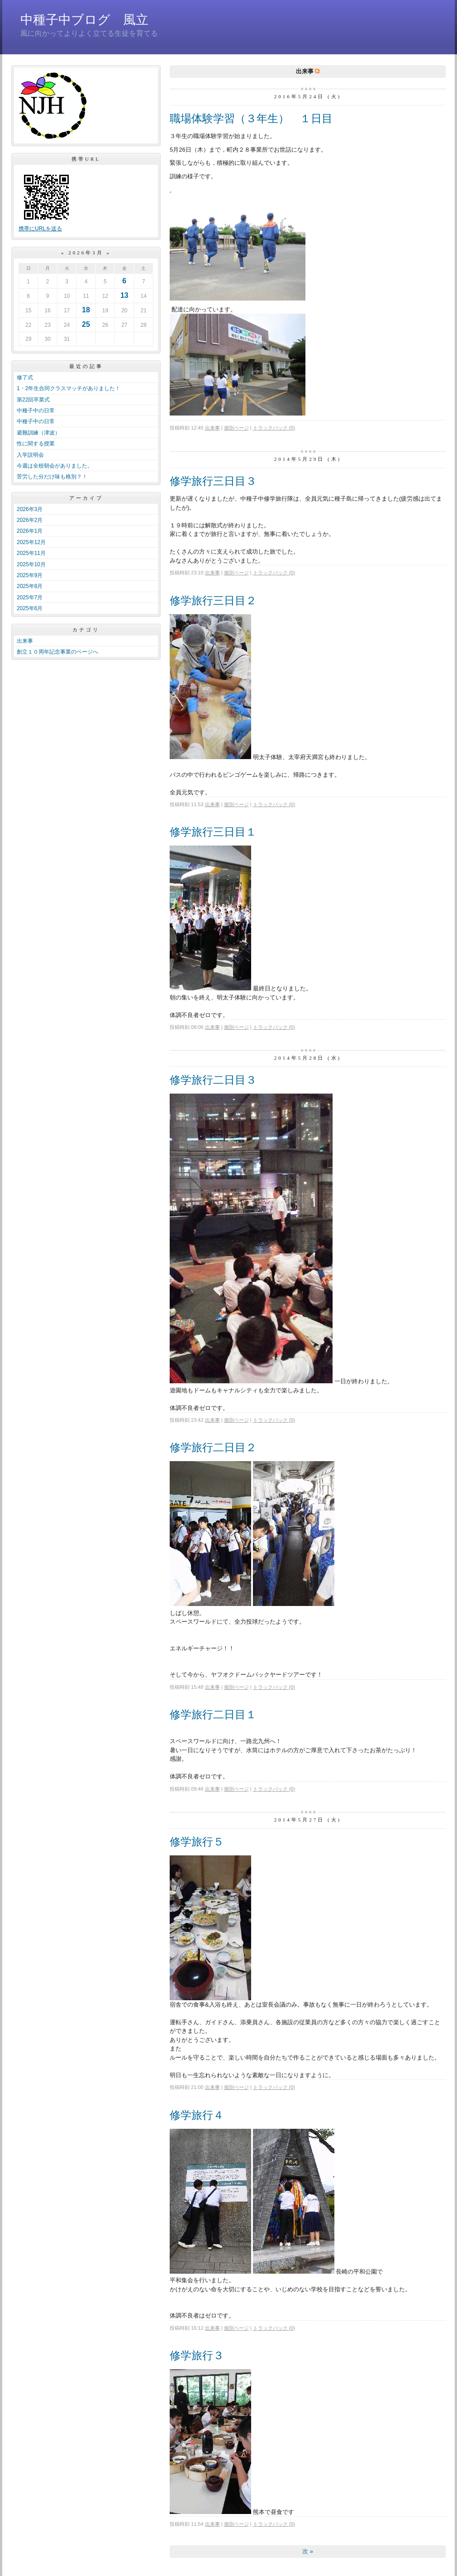 The width and height of the screenshot is (457, 2576). I want to click on 苦労した分だけ味も格別？！, so click(52, 476).